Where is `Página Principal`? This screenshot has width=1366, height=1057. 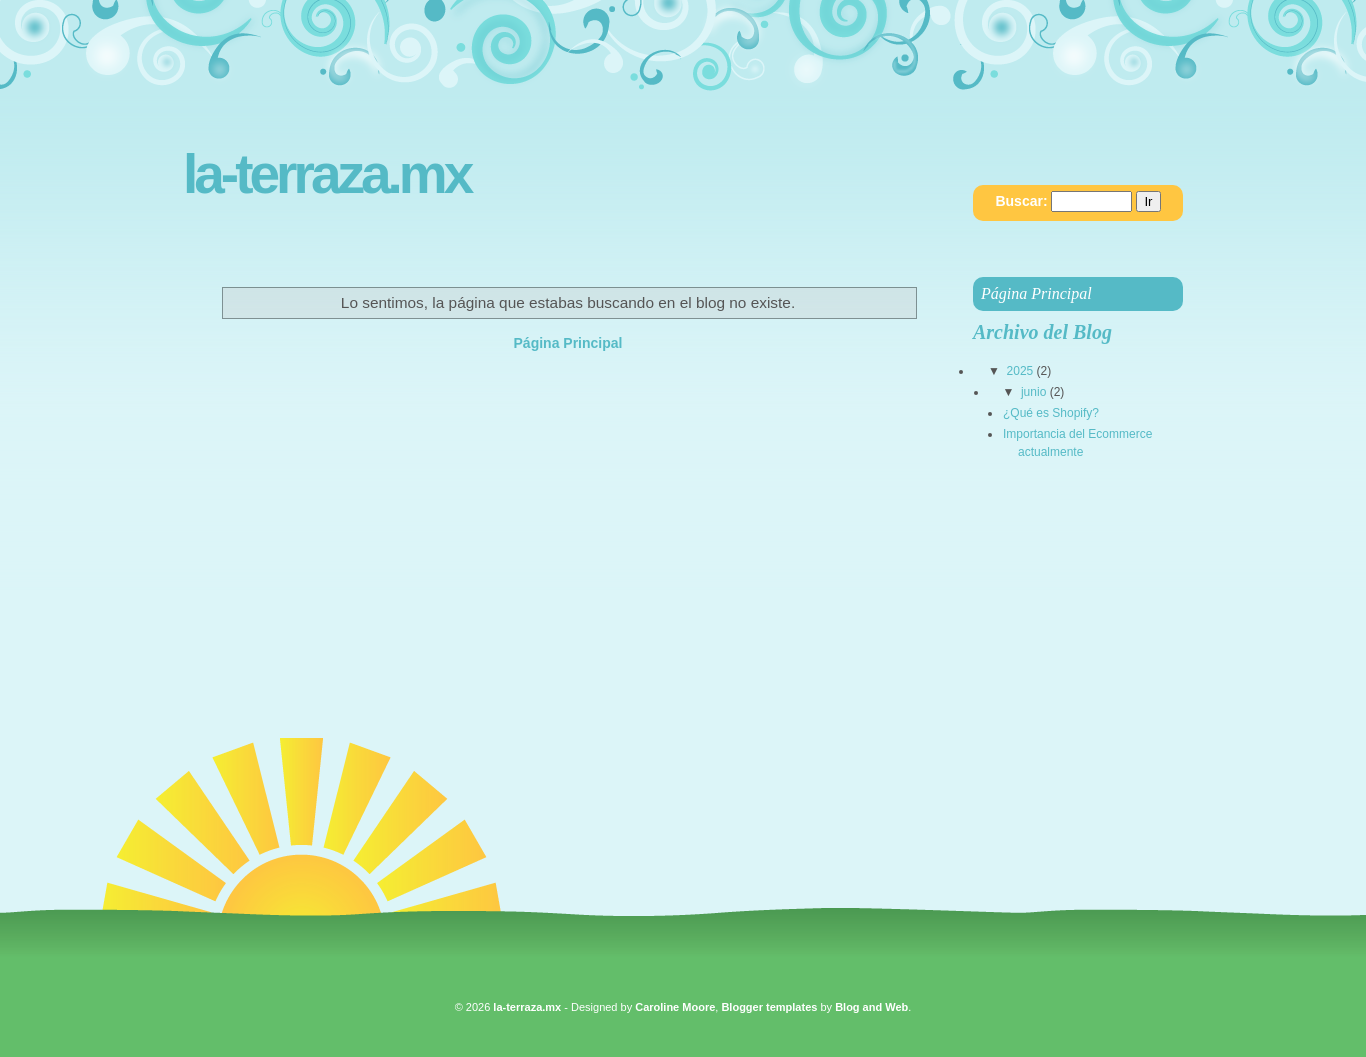 Página Principal is located at coordinates (568, 343).